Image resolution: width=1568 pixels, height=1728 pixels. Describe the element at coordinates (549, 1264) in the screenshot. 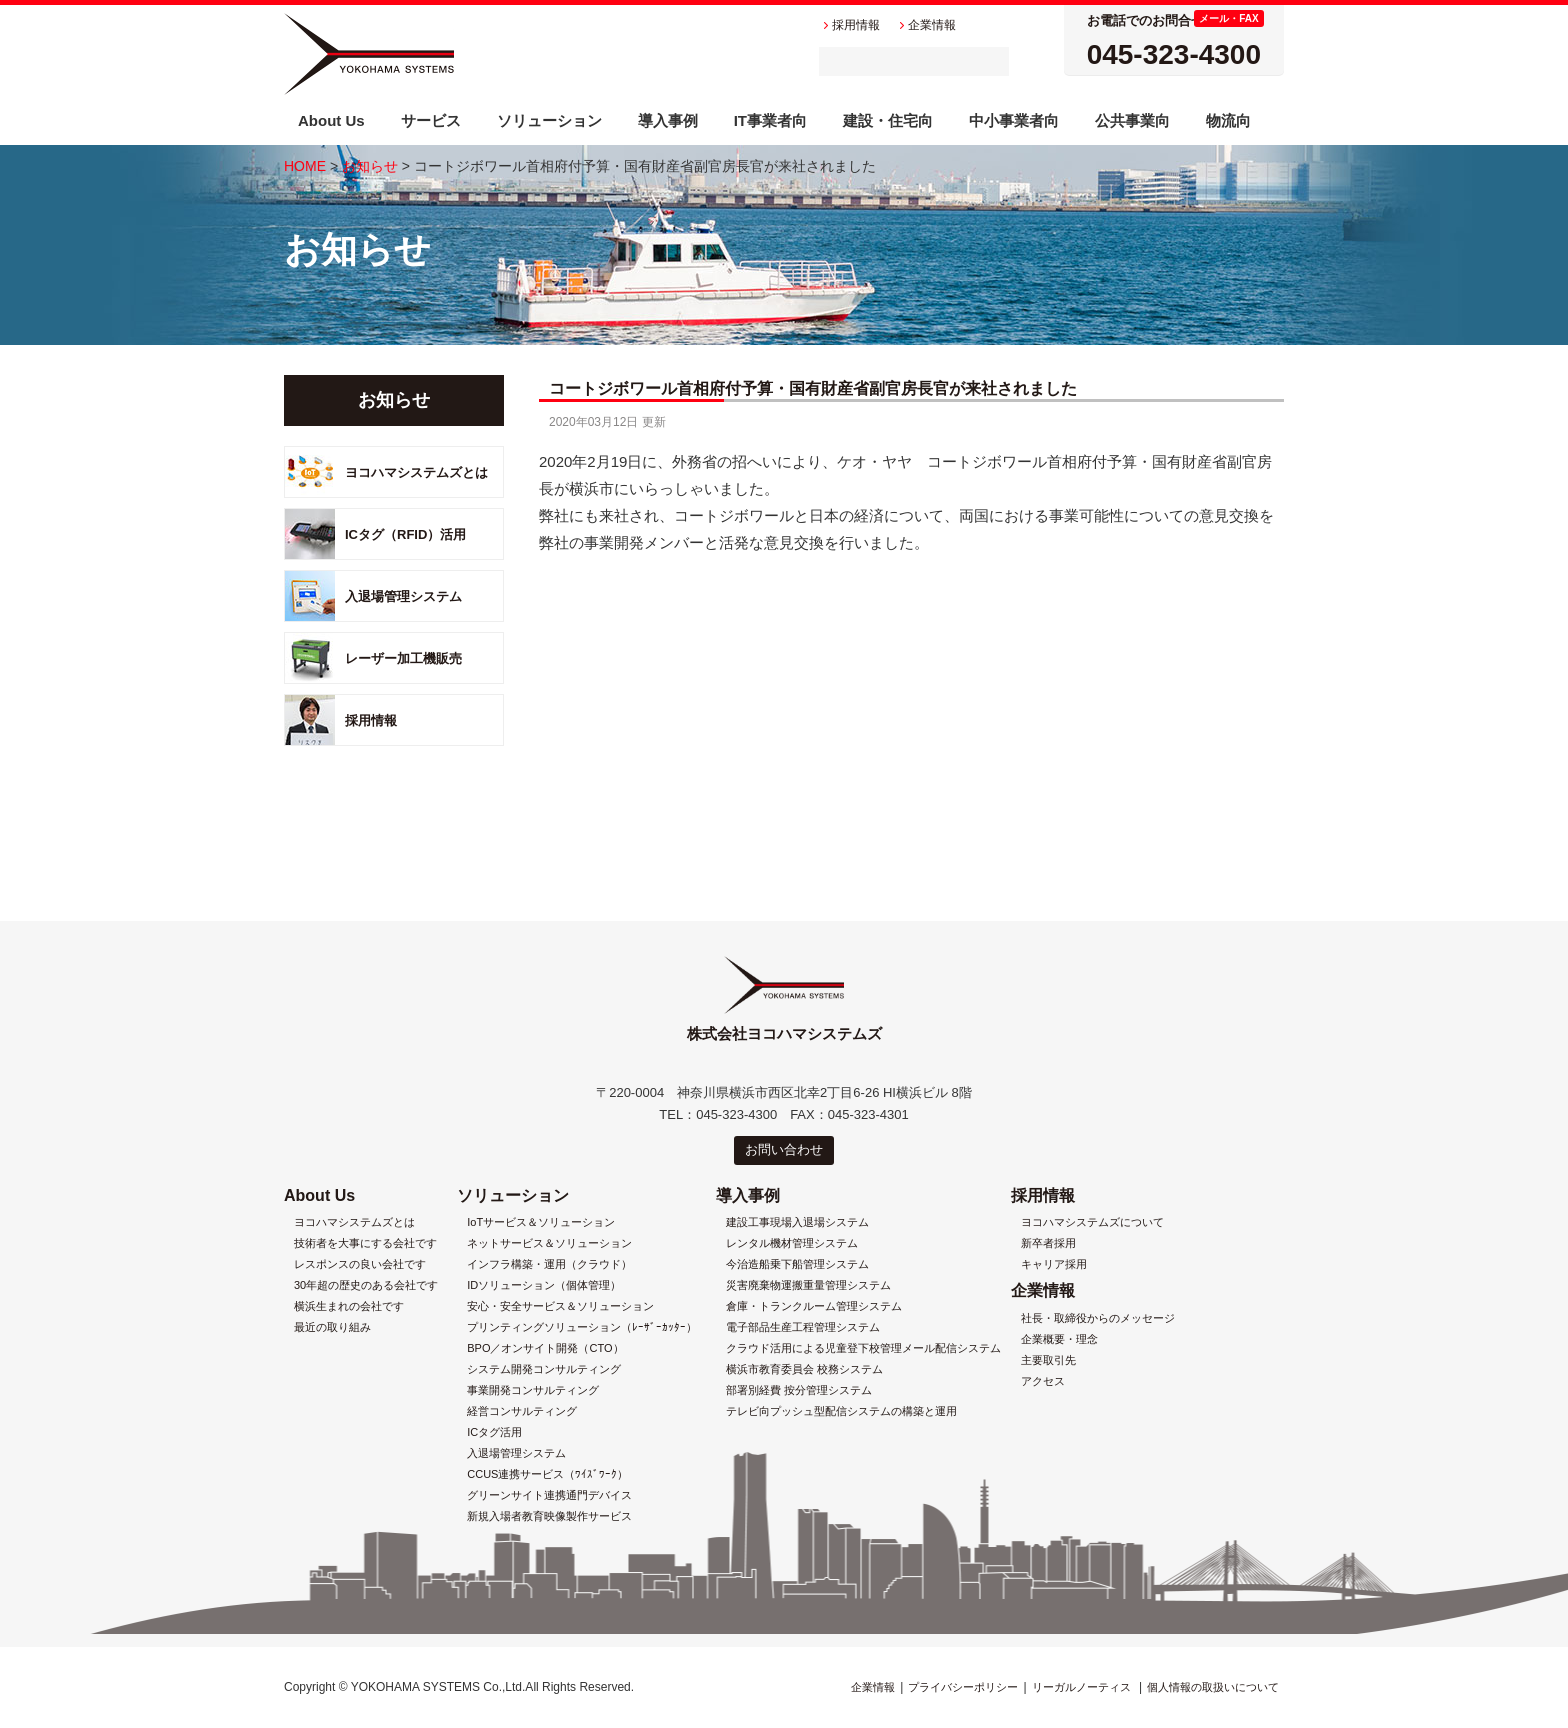

I see `インフラ構築・運用（クラウド）` at that location.